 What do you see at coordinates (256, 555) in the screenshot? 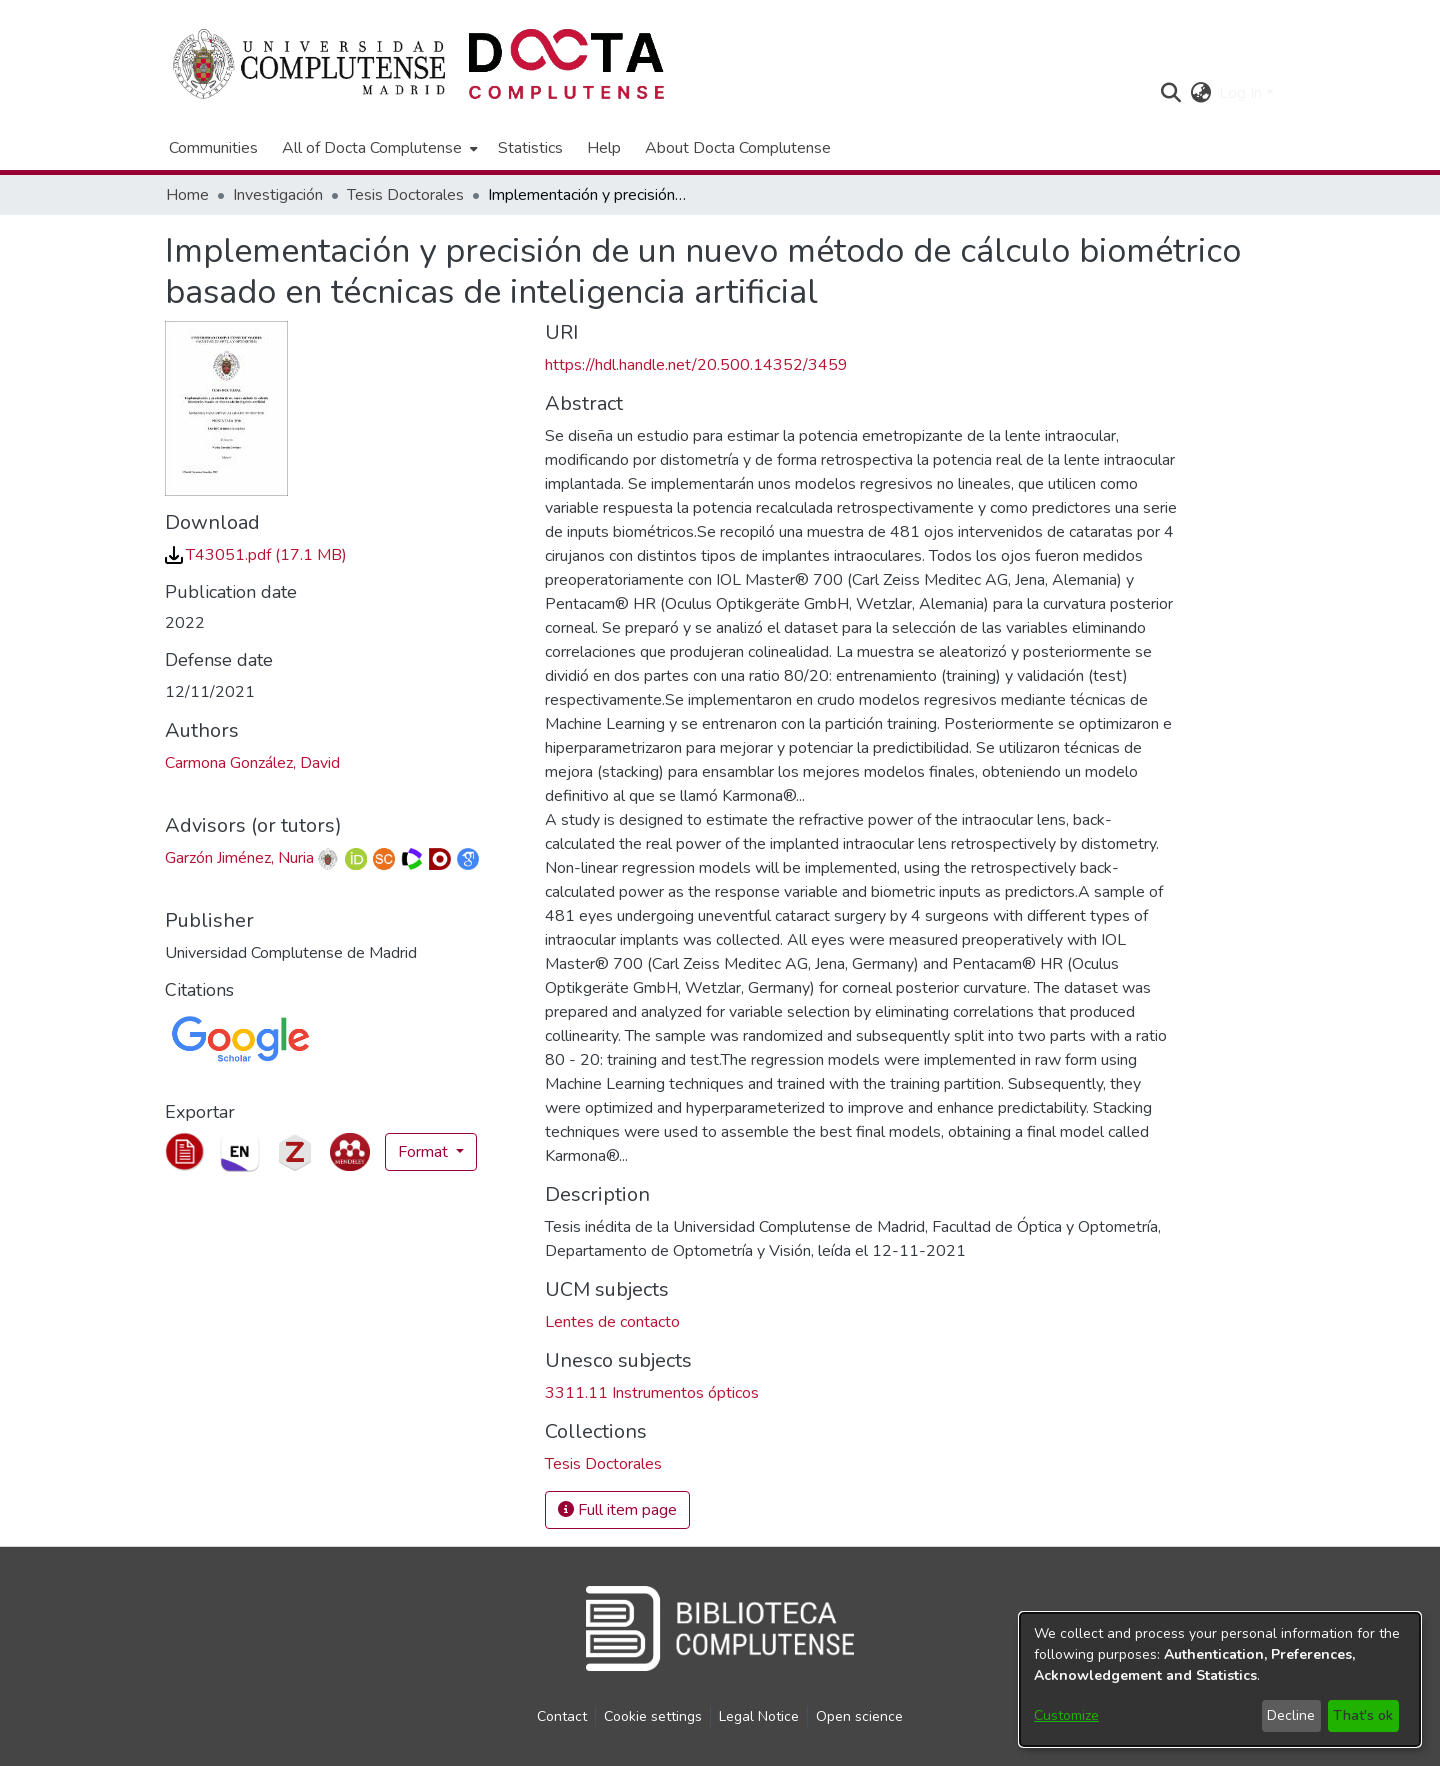
I see `[link]` at bounding box center [256, 555].